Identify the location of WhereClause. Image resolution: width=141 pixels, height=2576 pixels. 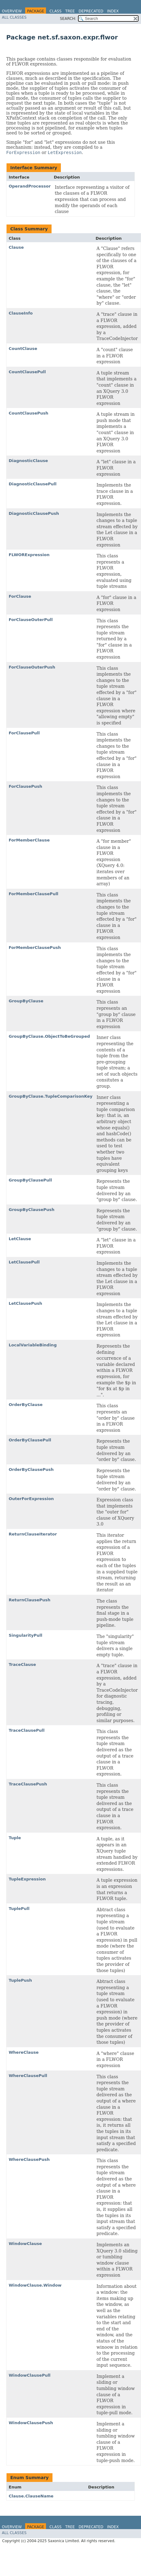
(24, 2052).